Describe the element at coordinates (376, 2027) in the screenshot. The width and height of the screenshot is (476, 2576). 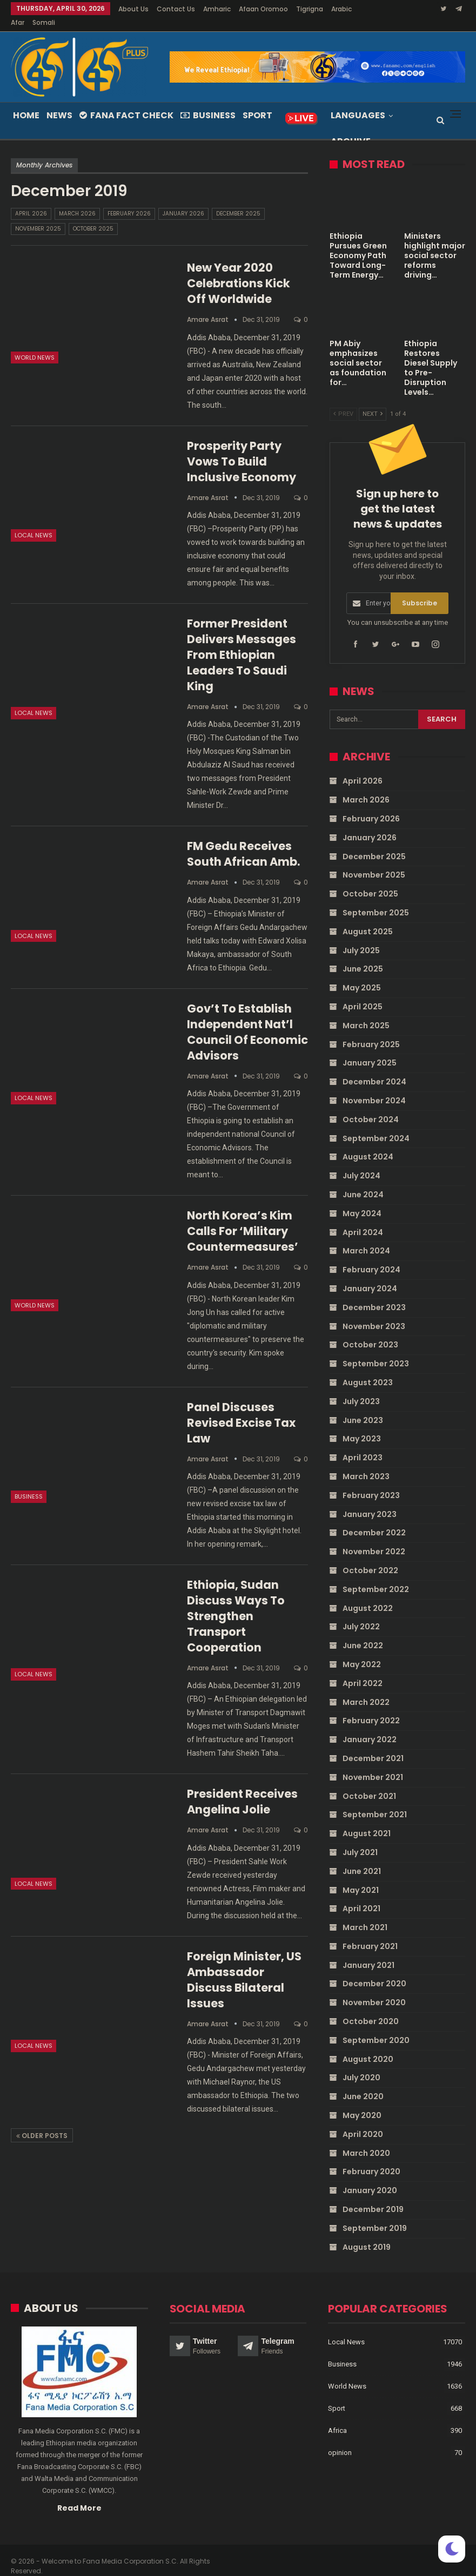
I see `September 2020` at that location.